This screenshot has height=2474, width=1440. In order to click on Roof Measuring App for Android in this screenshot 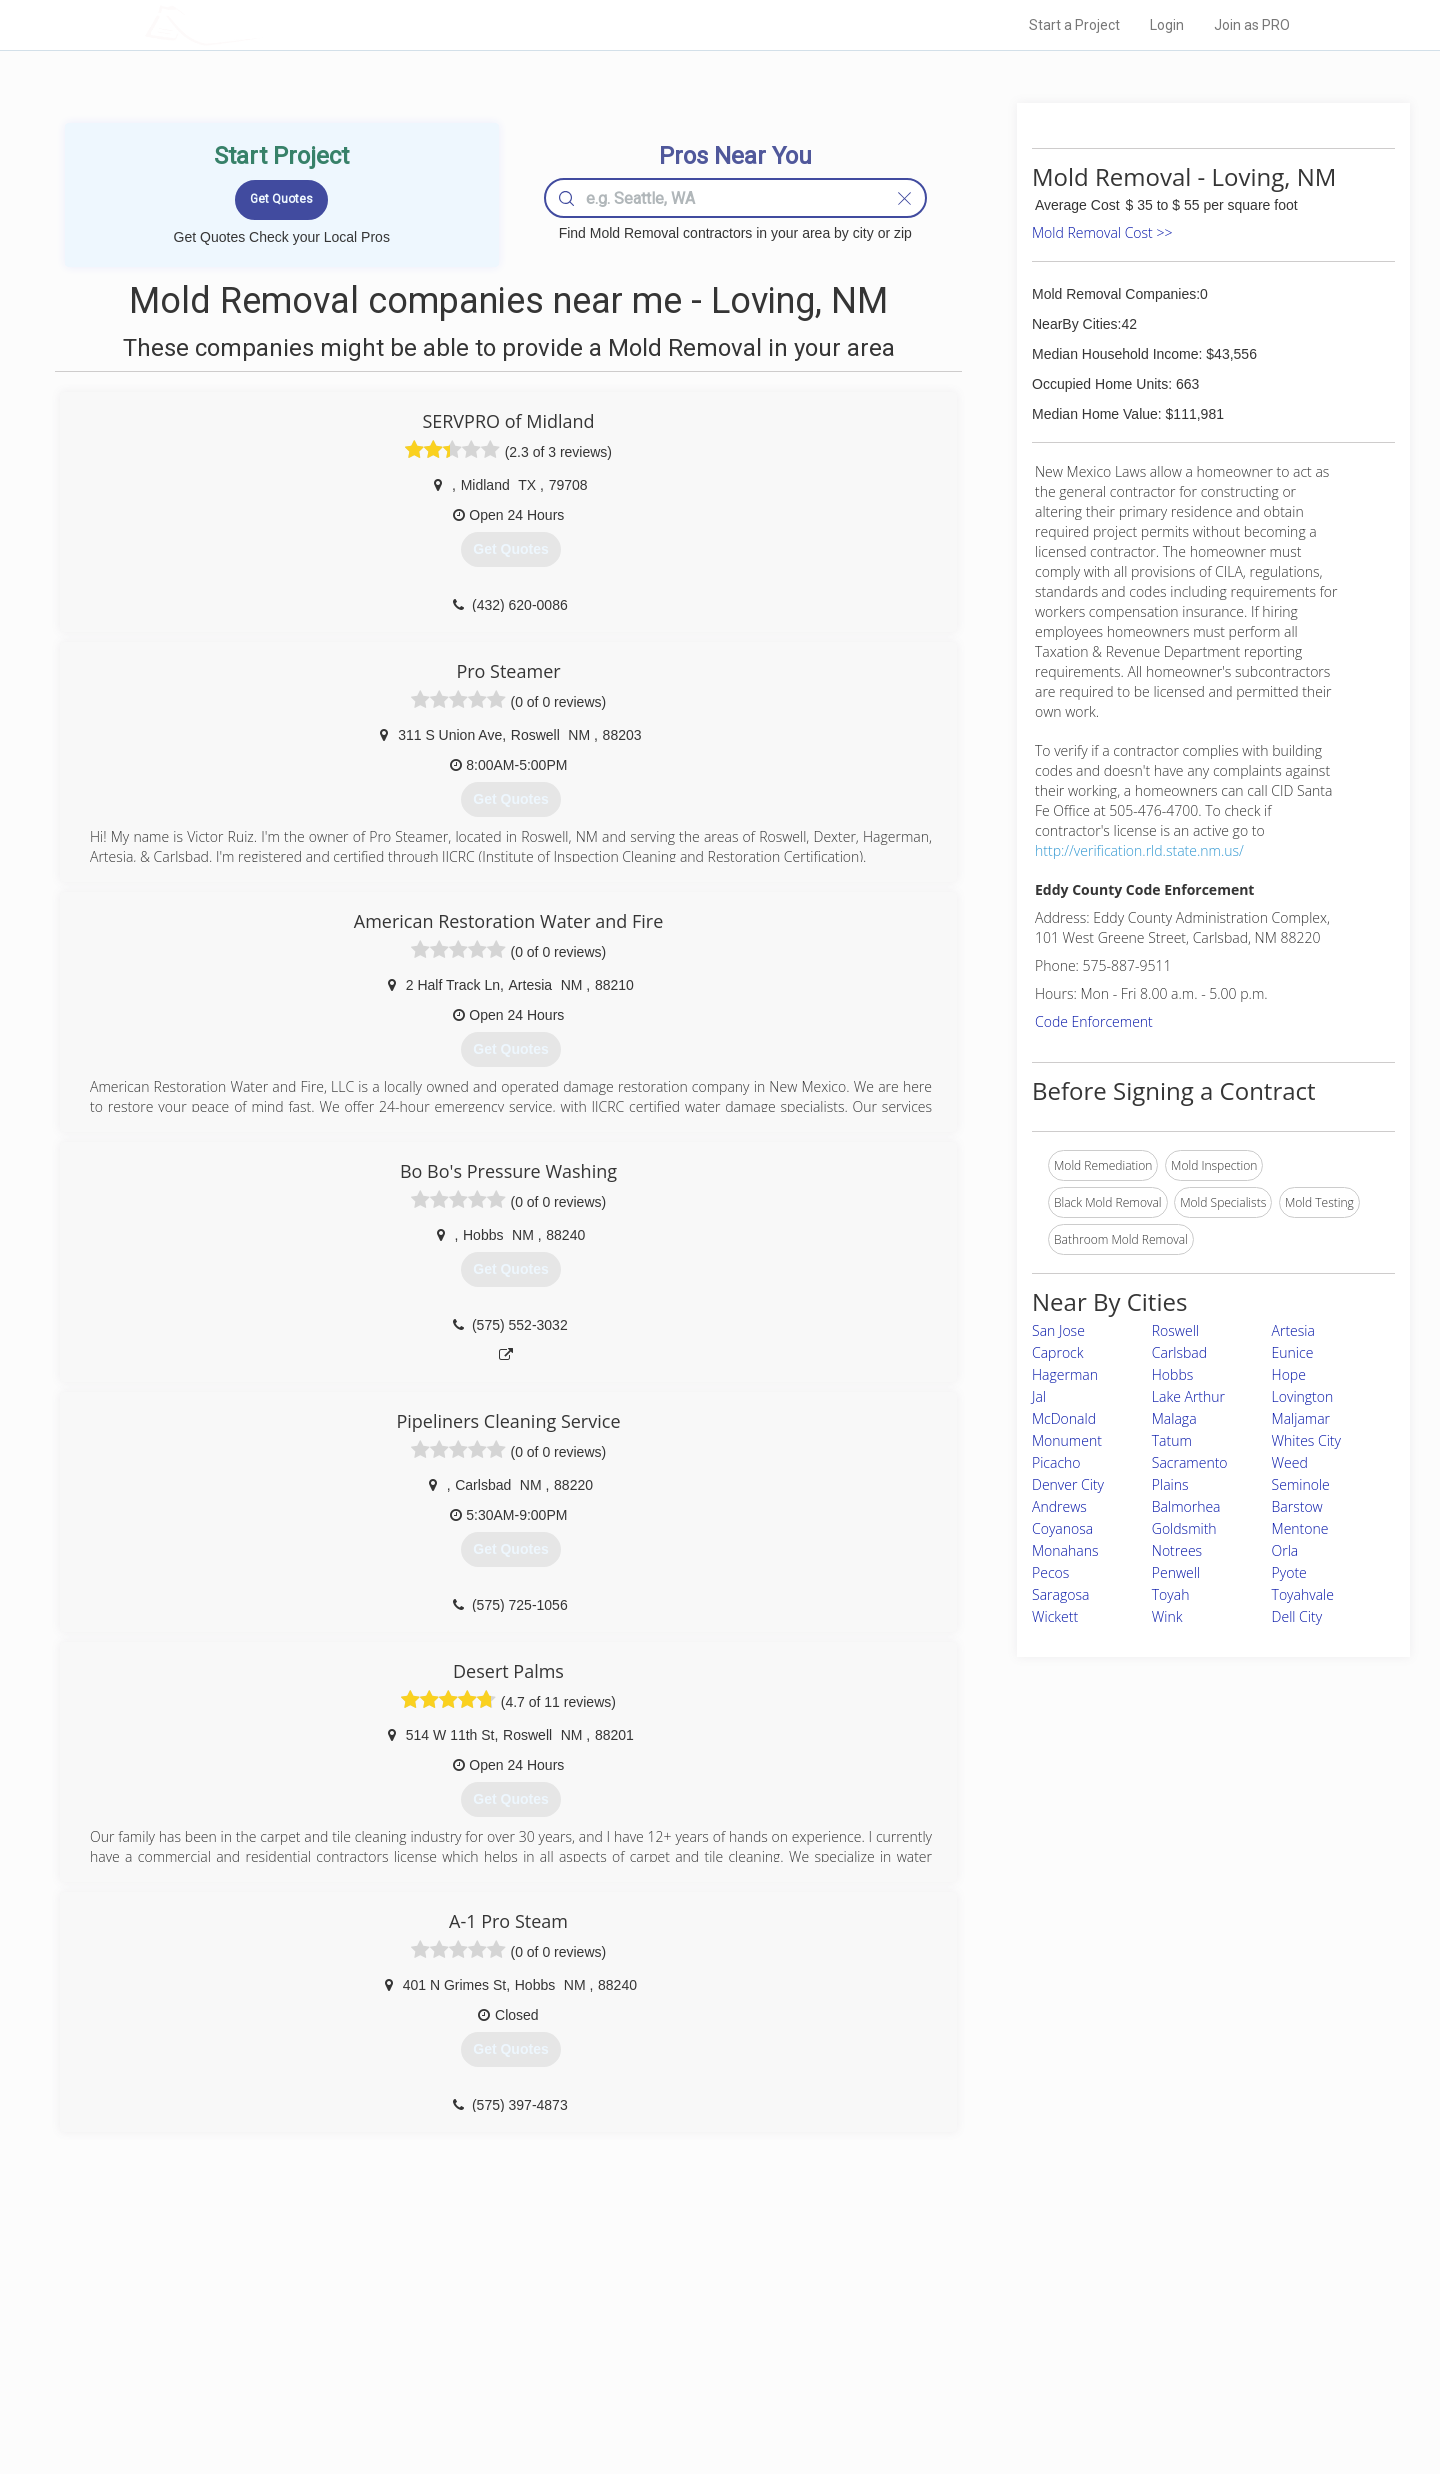, I will do `click(704, 2395)`.